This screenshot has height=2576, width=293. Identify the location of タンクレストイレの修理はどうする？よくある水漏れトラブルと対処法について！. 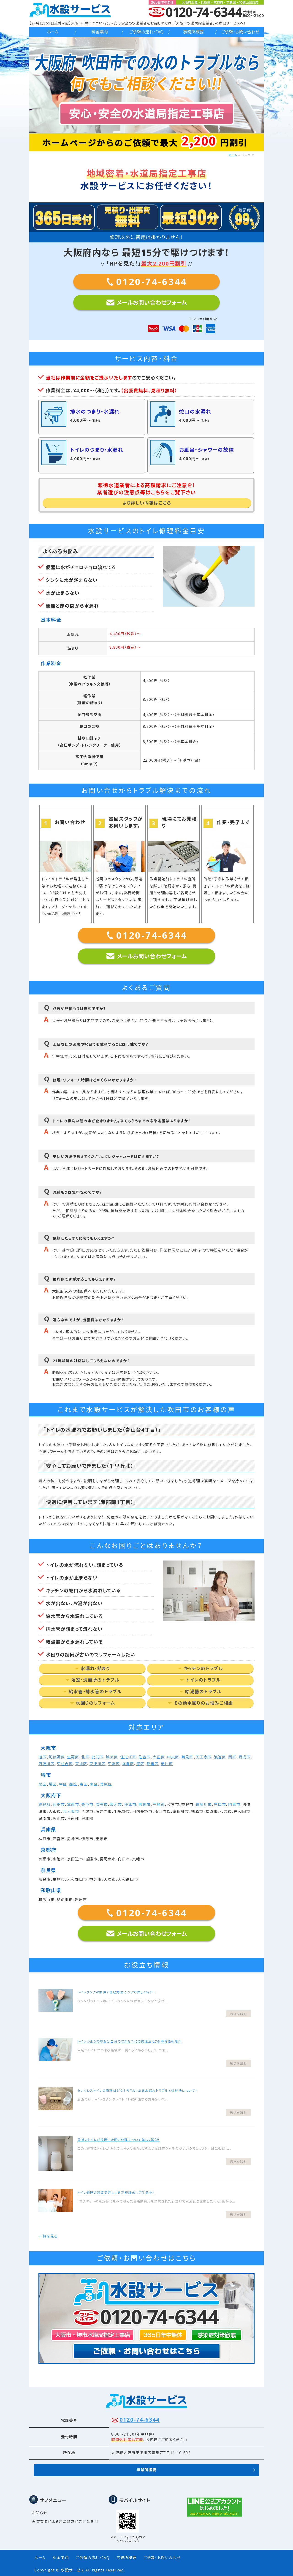
(137, 2090).